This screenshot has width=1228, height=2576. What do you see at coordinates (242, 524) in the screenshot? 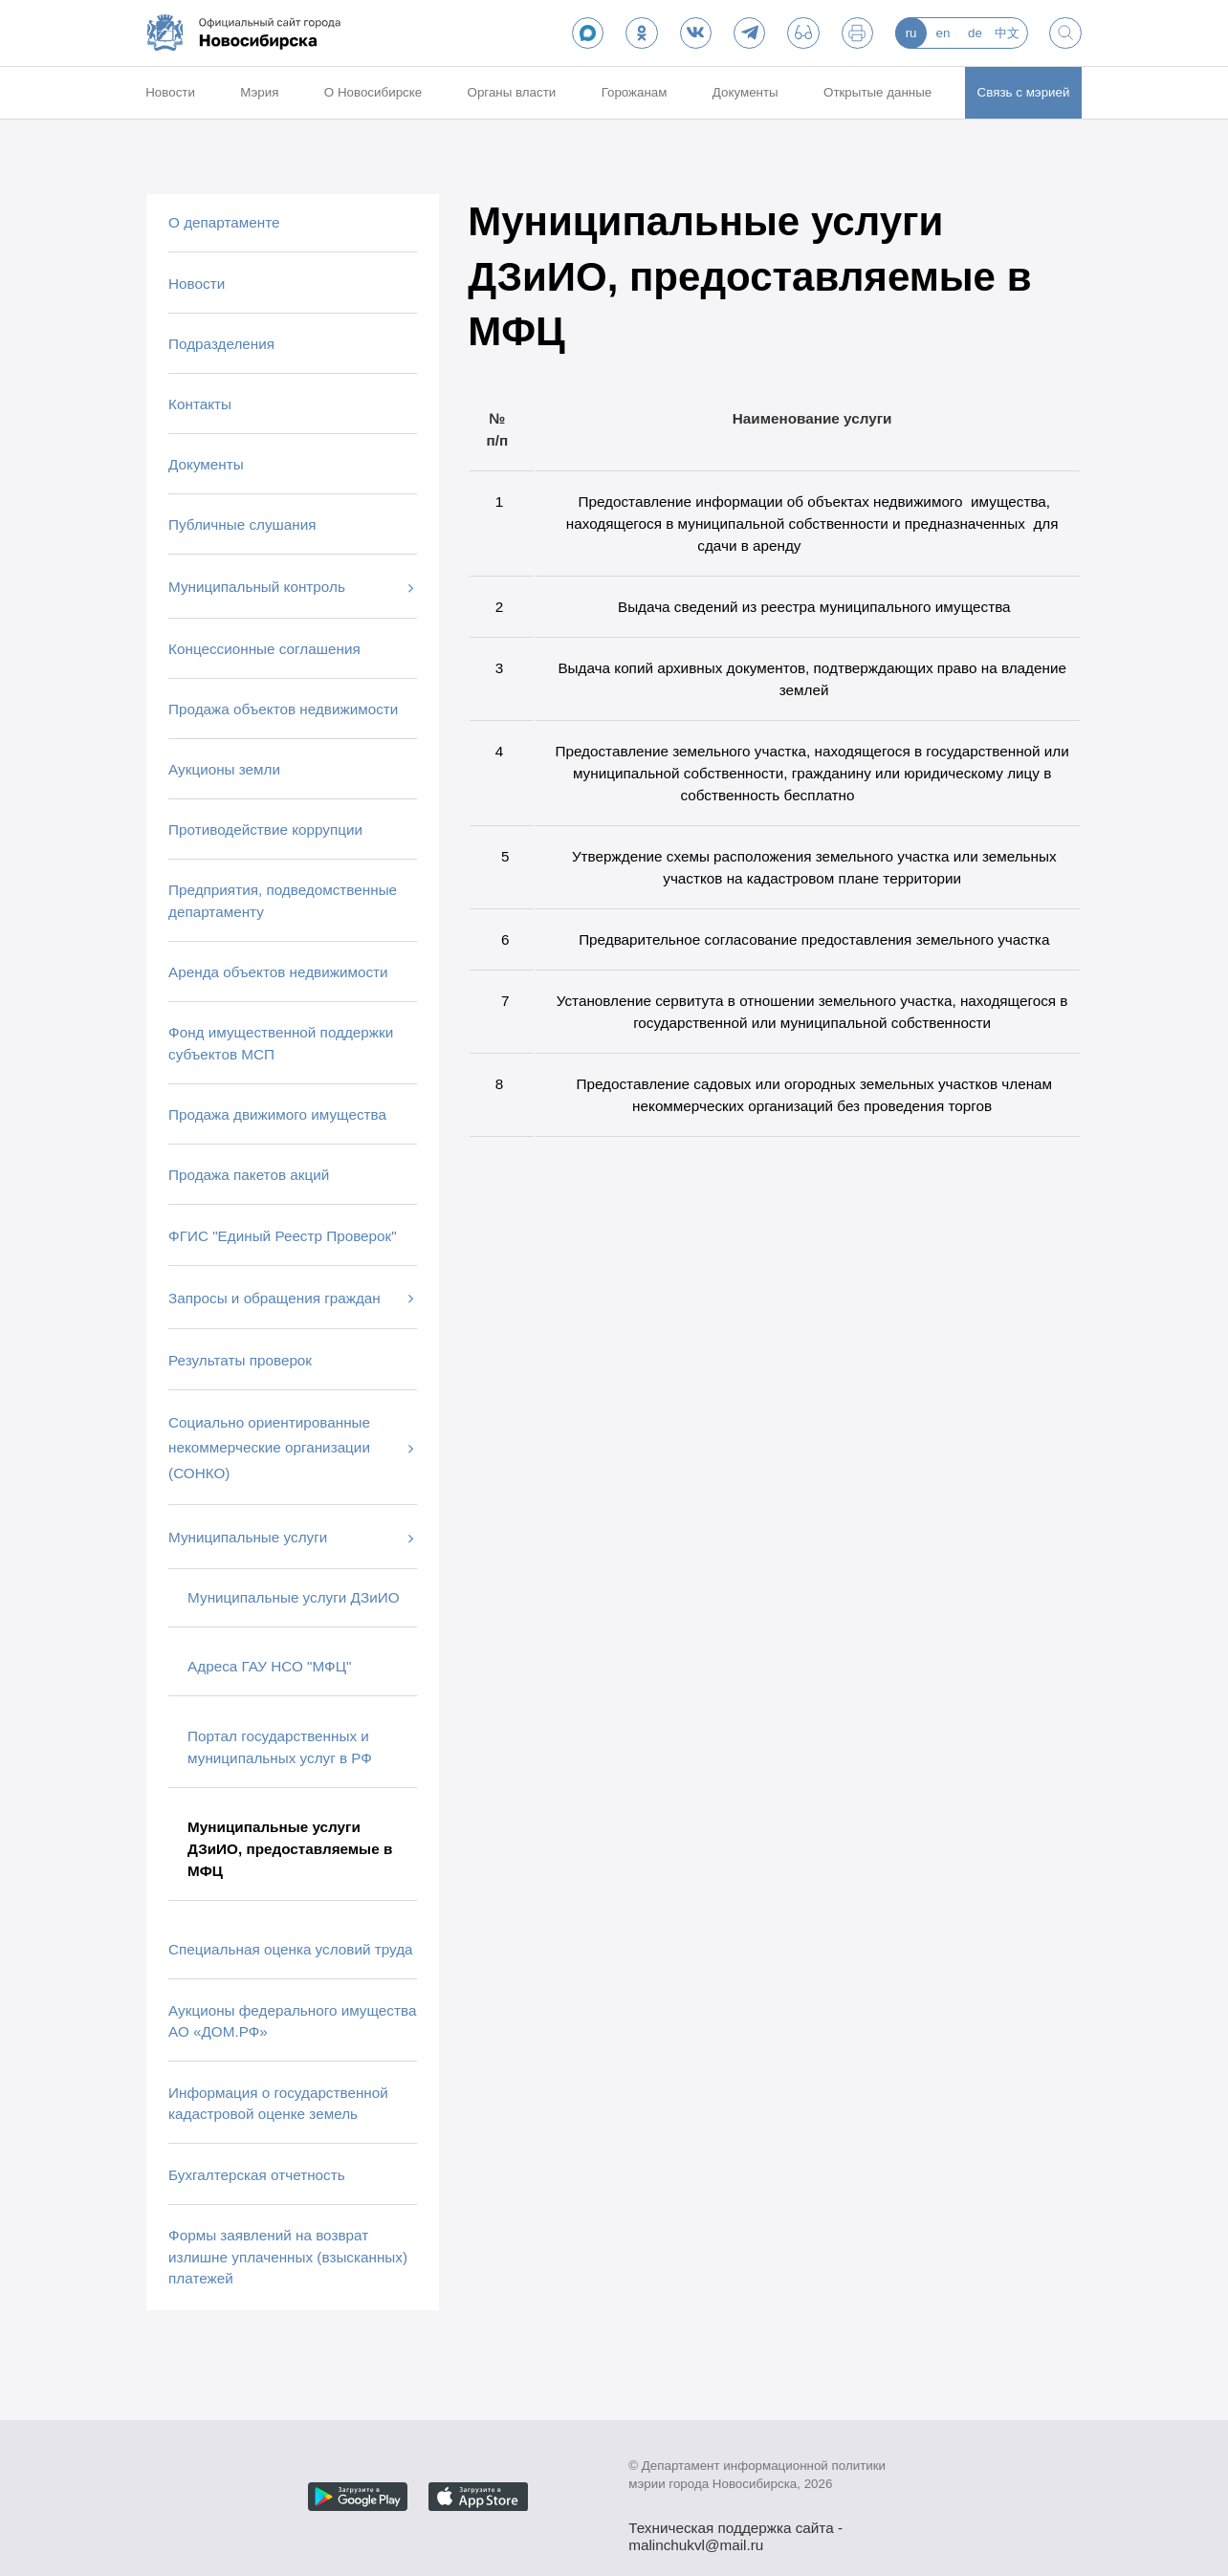
I see `Публичные слушания` at bounding box center [242, 524].